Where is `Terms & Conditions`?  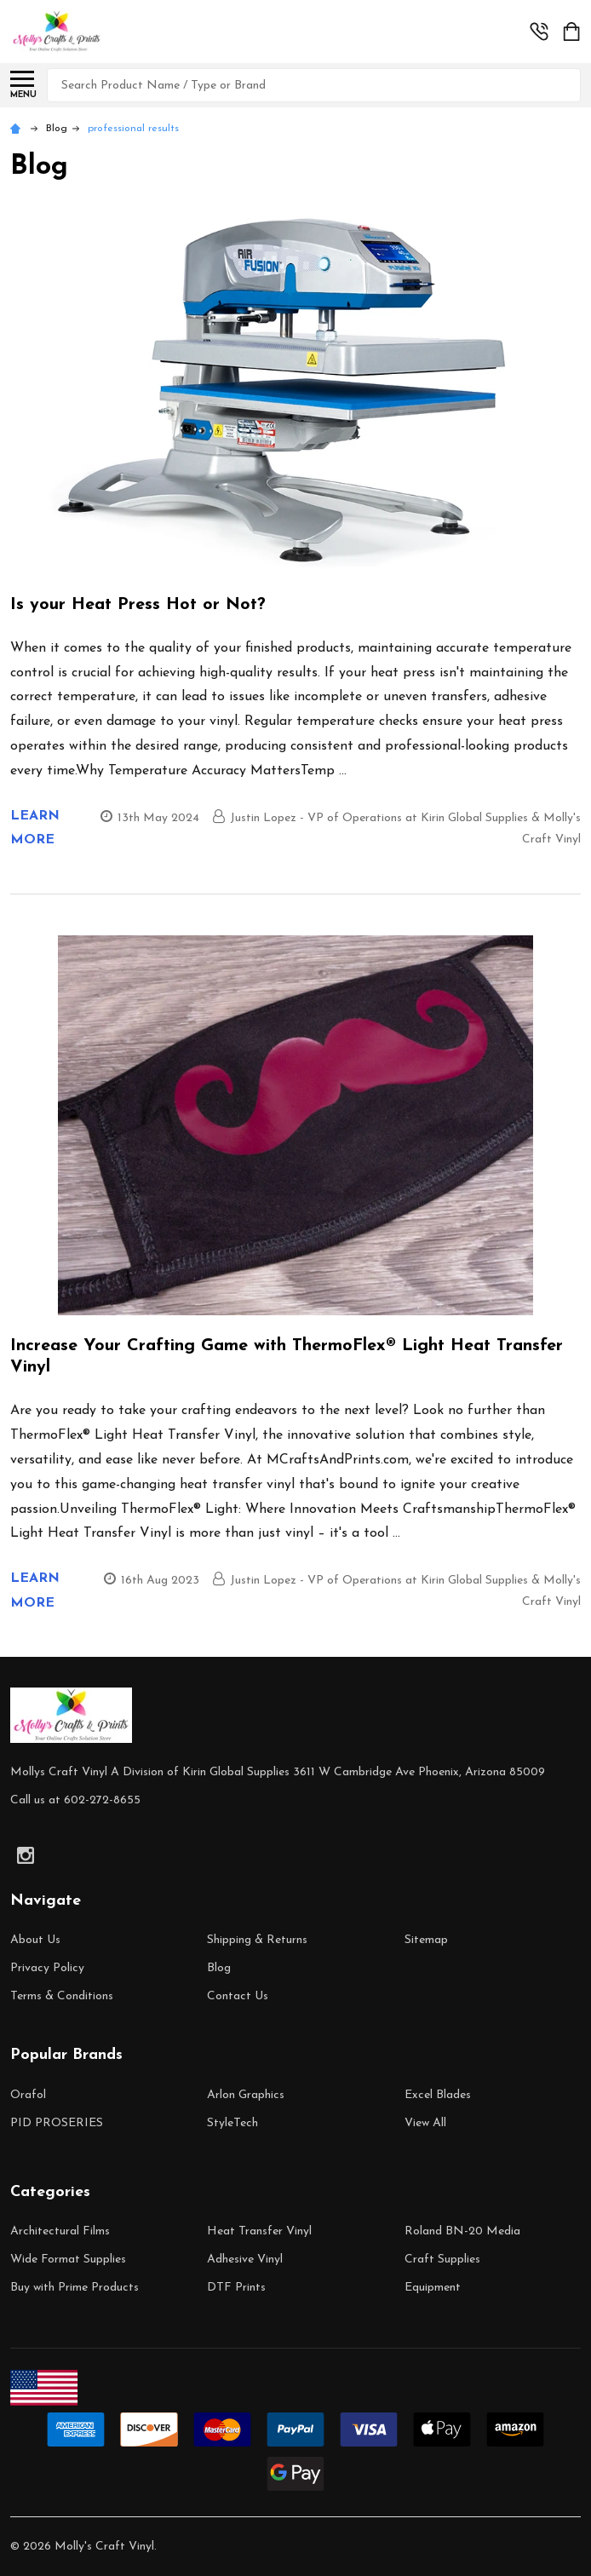
Terms & Conditions is located at coordinates (61, 1996).